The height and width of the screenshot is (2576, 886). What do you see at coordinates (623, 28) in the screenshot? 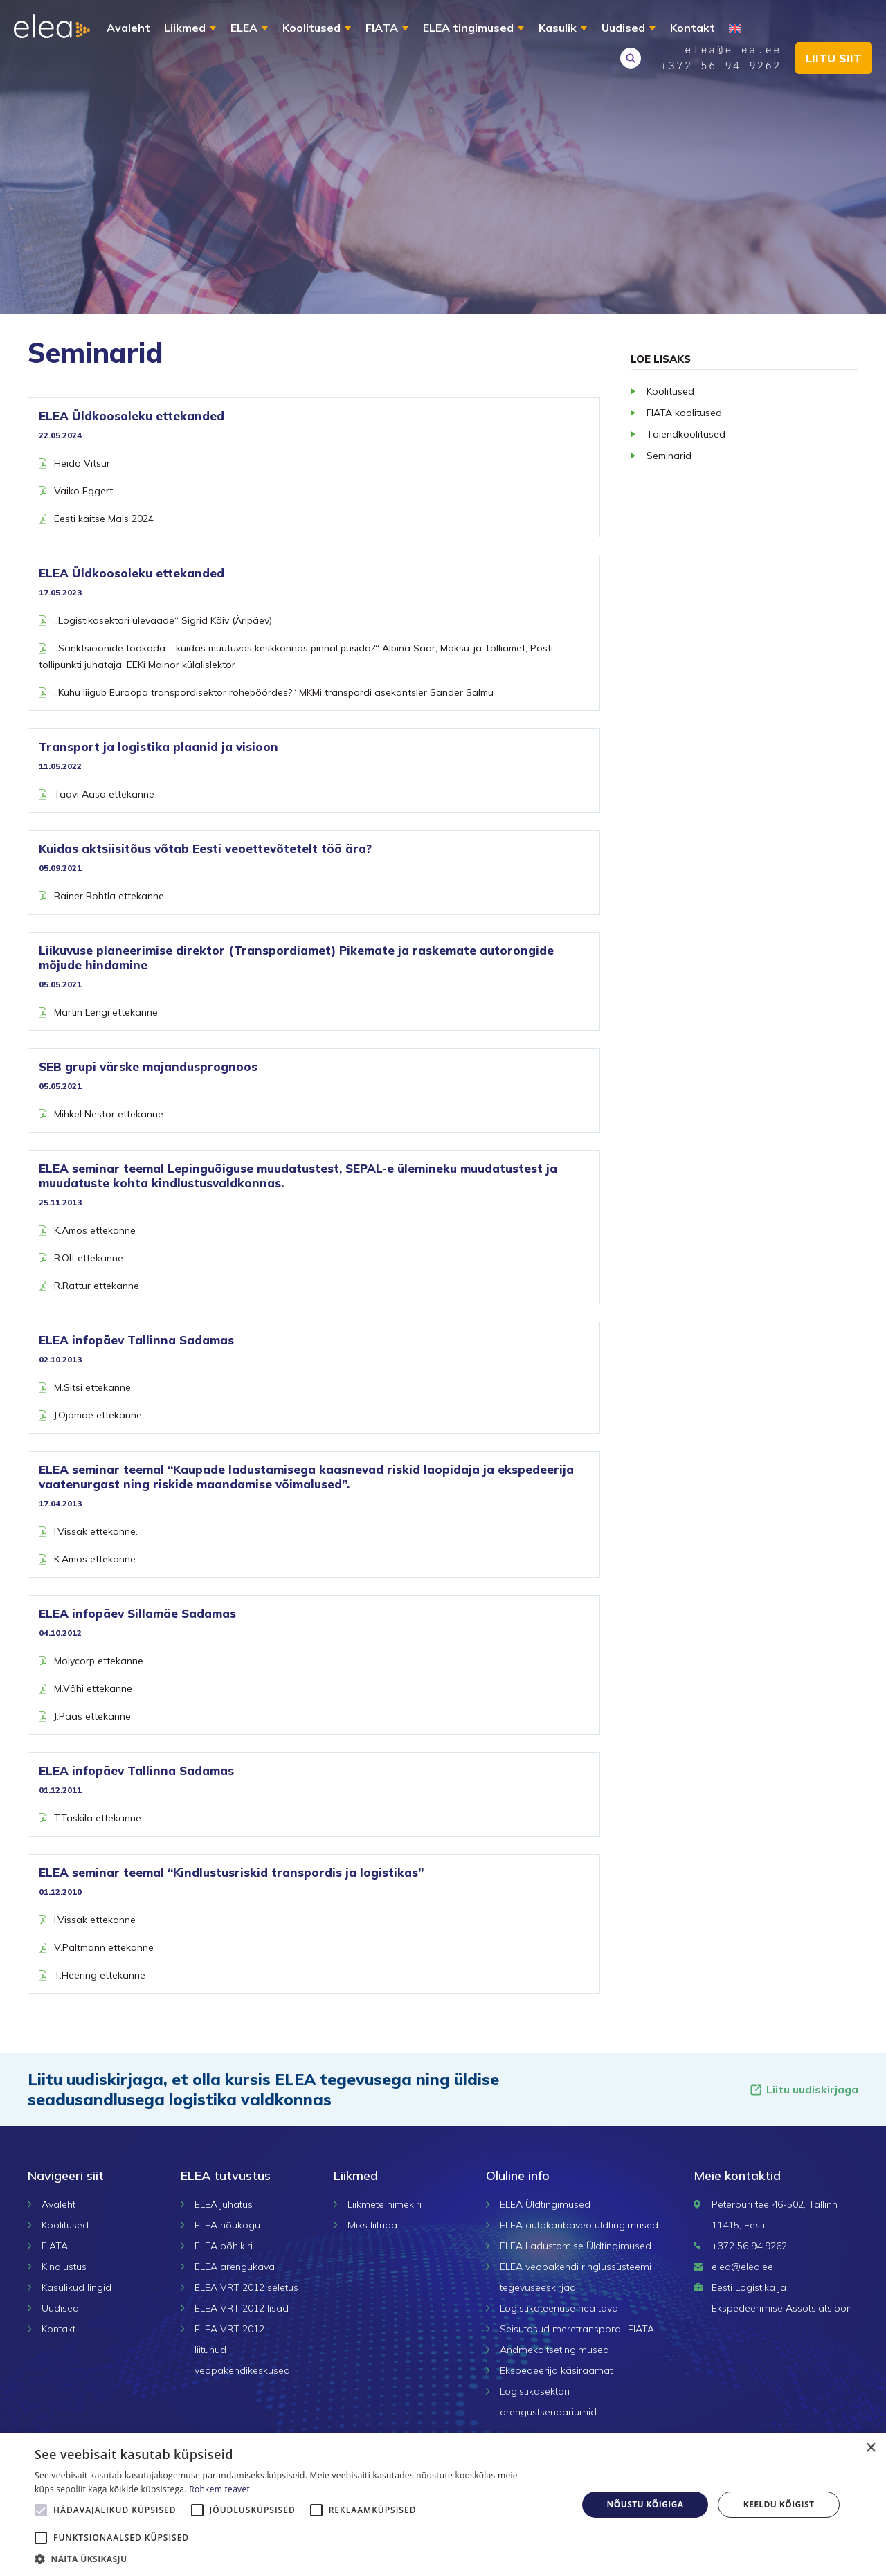
I see `Uudised` at bounding box center [623, 28].